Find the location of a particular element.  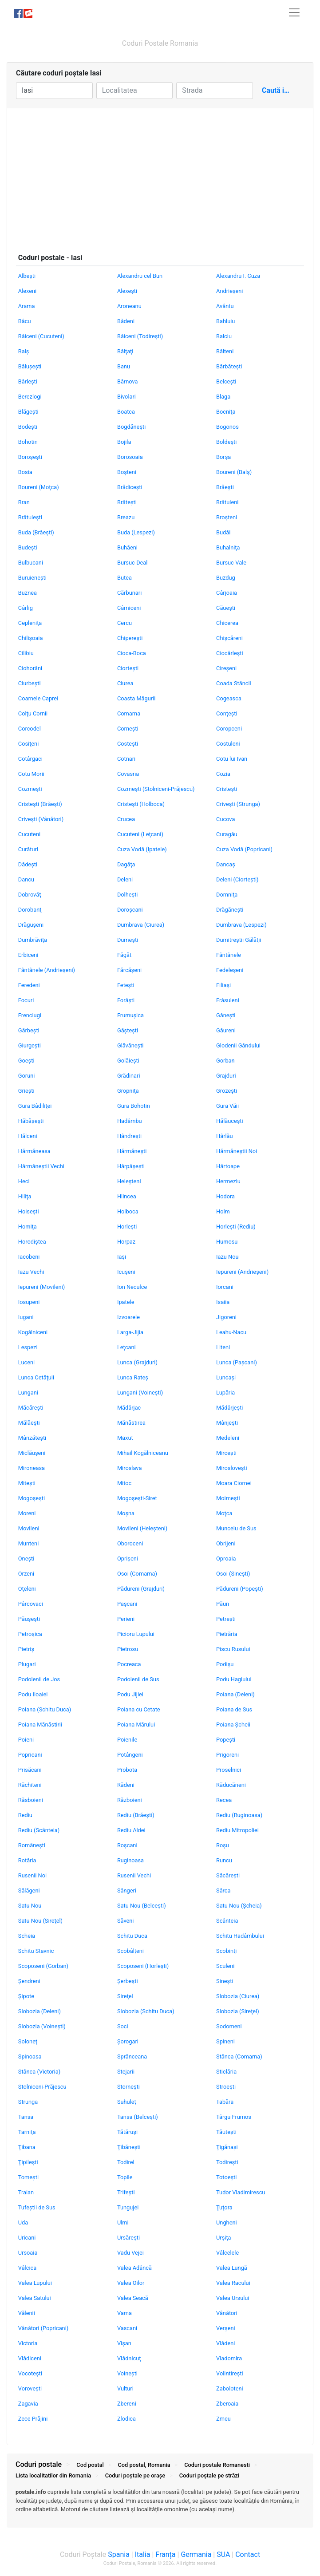

Cepleniţa is located at coordinates (30, 623).